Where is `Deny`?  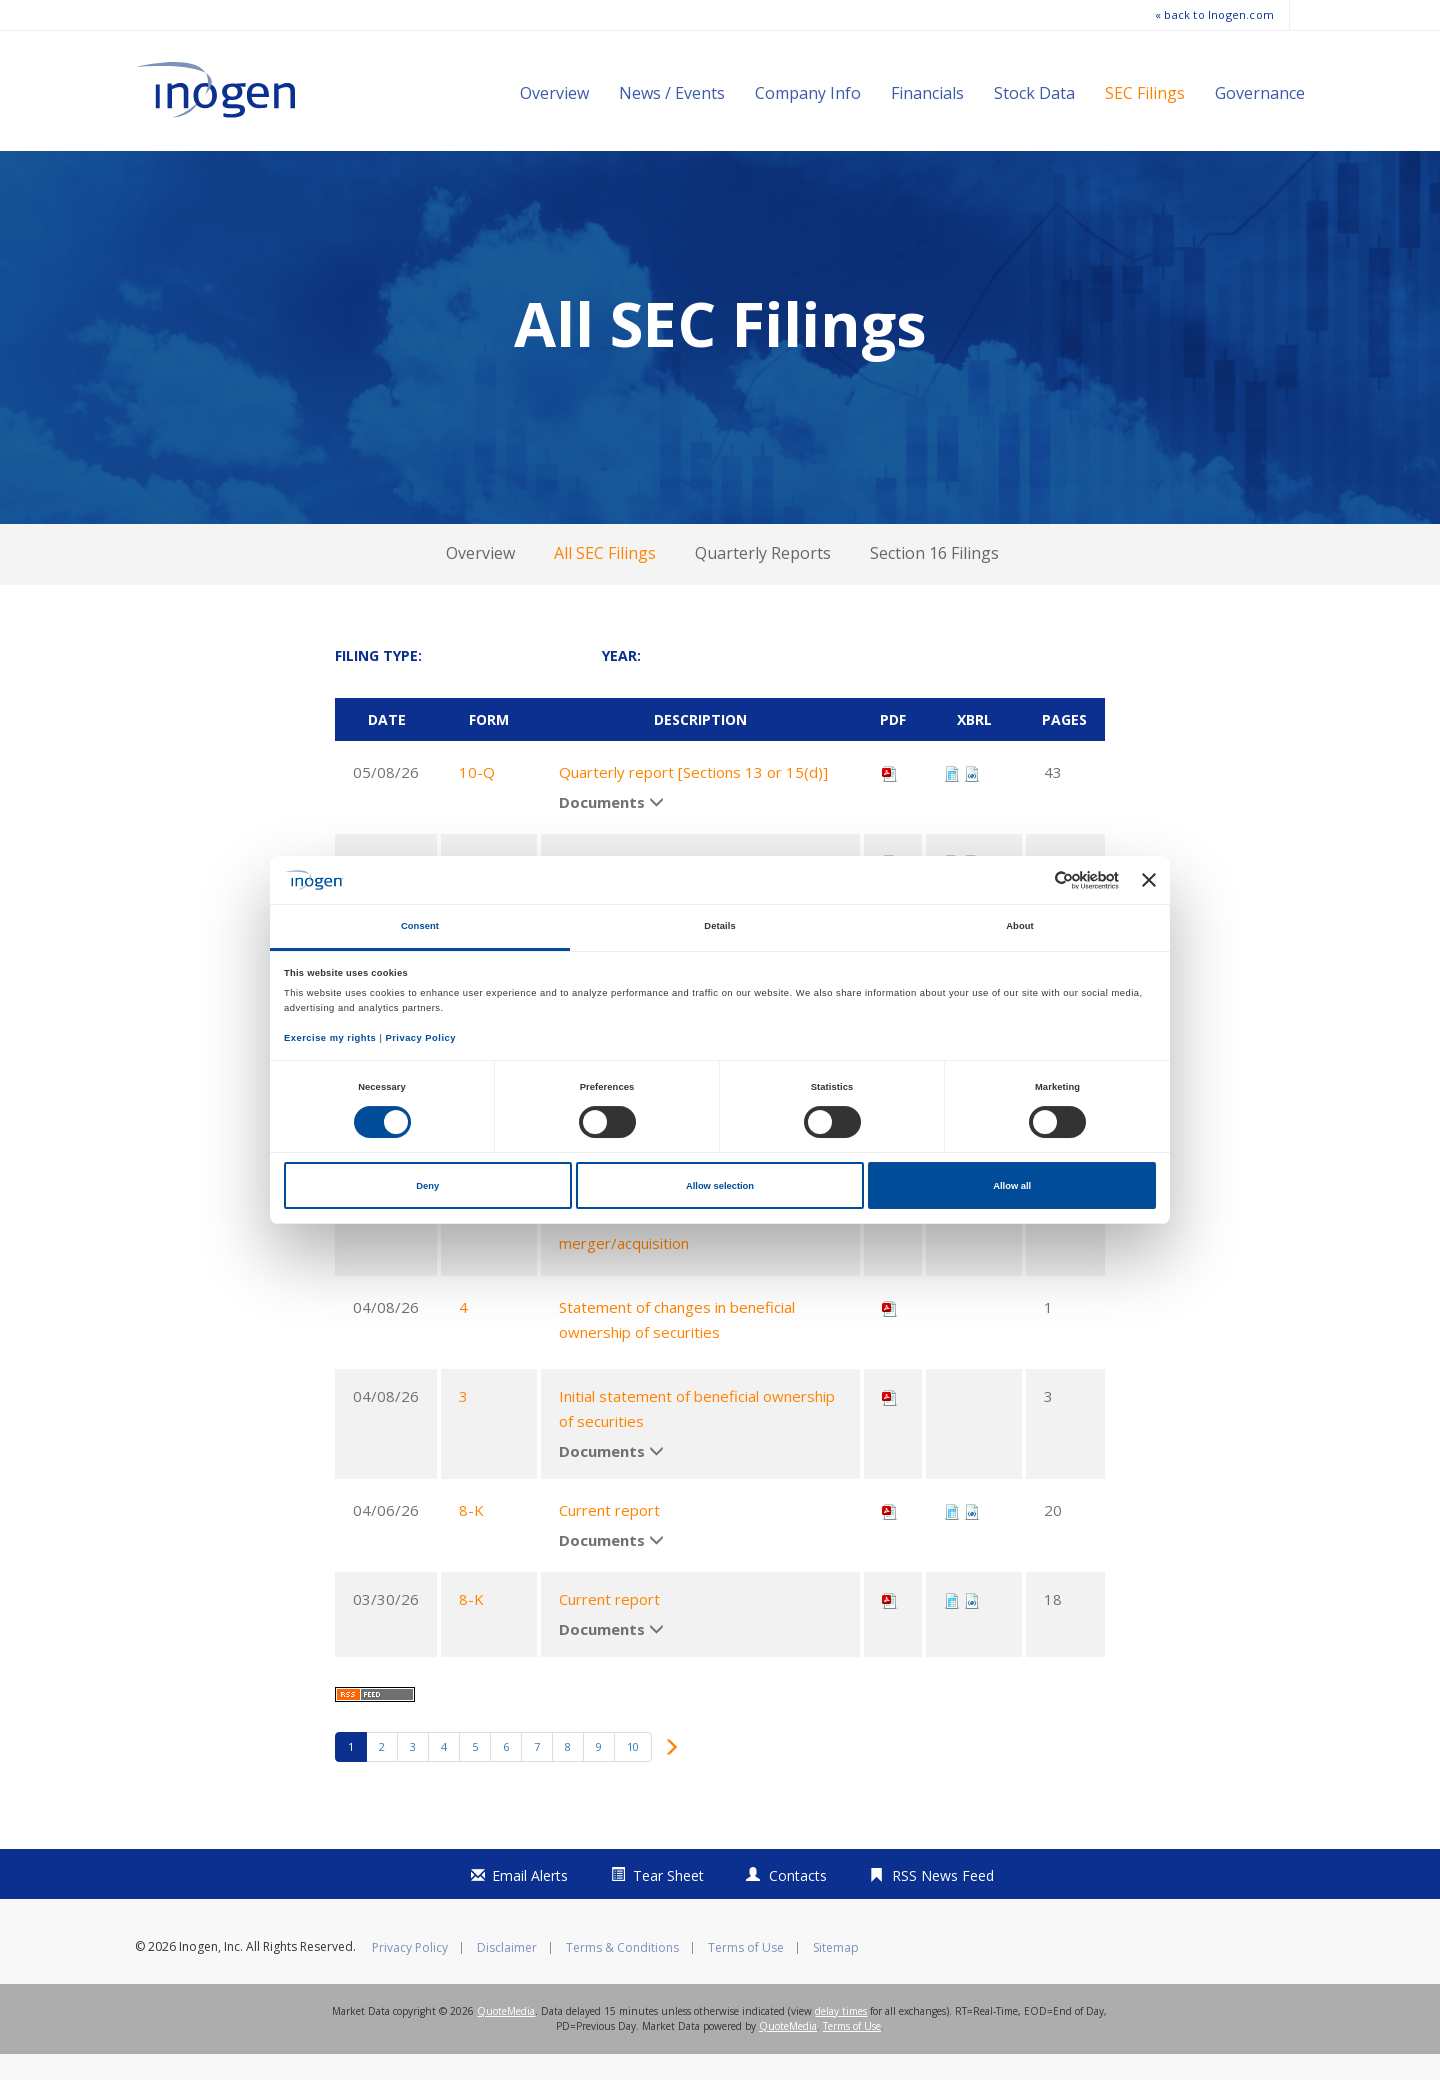 Deny is located at coordinates (427, 1186).